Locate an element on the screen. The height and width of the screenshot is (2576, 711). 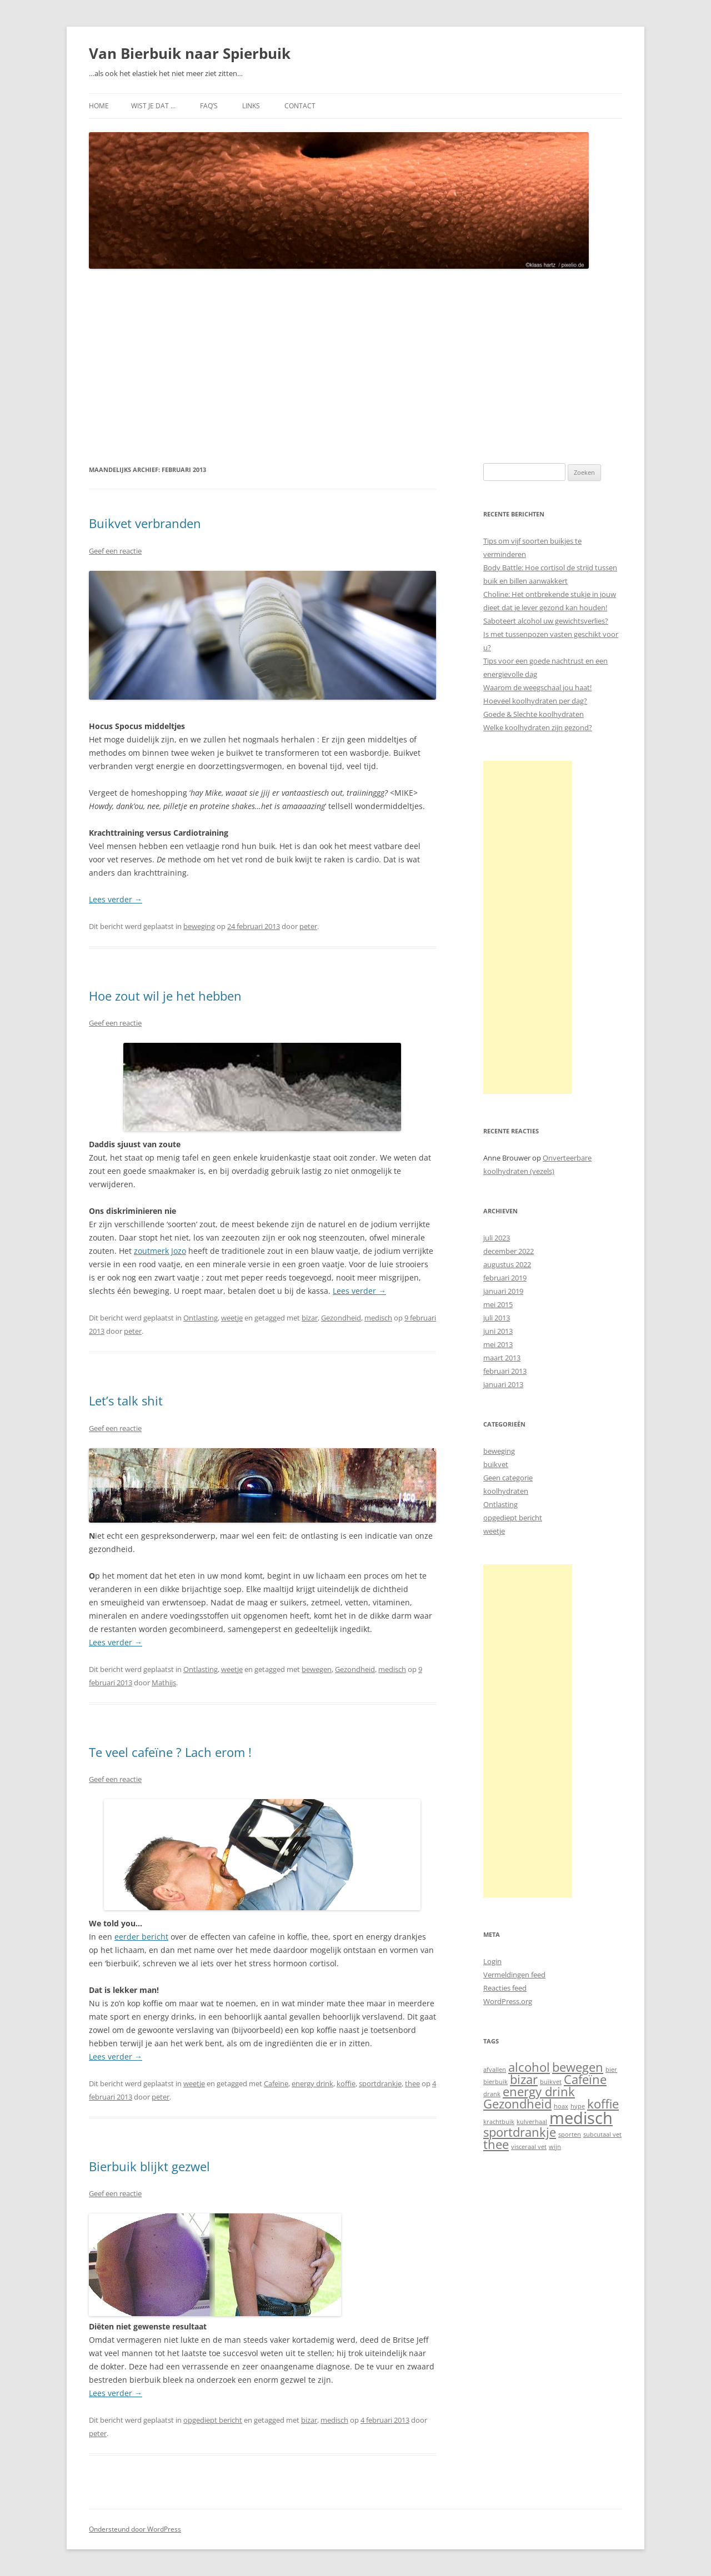
Login is located at coordinates (492, 1961).